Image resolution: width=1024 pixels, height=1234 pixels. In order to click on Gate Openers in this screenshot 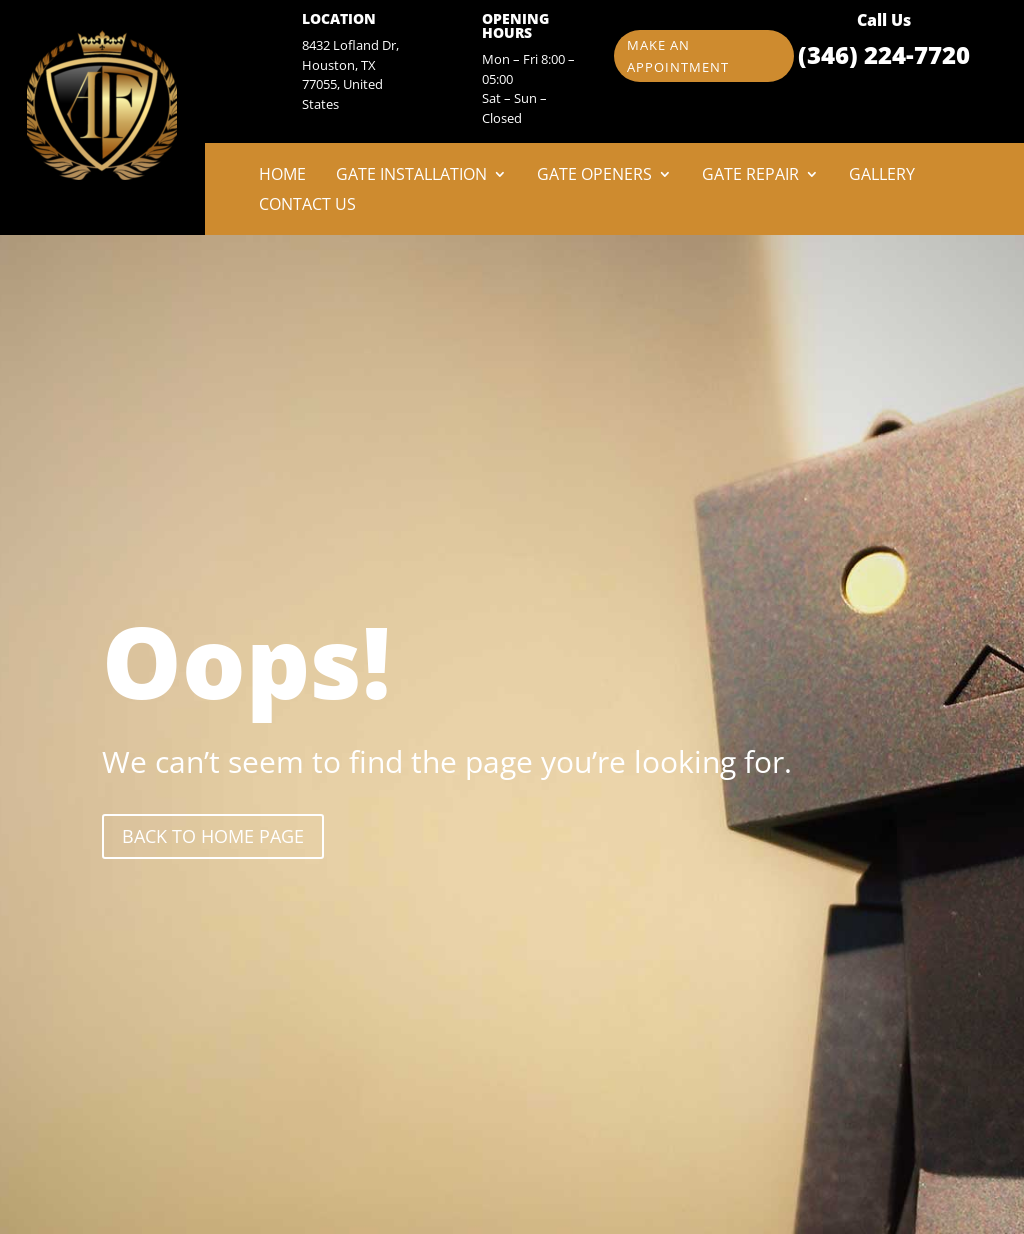, I will do `click(594, 176)`.